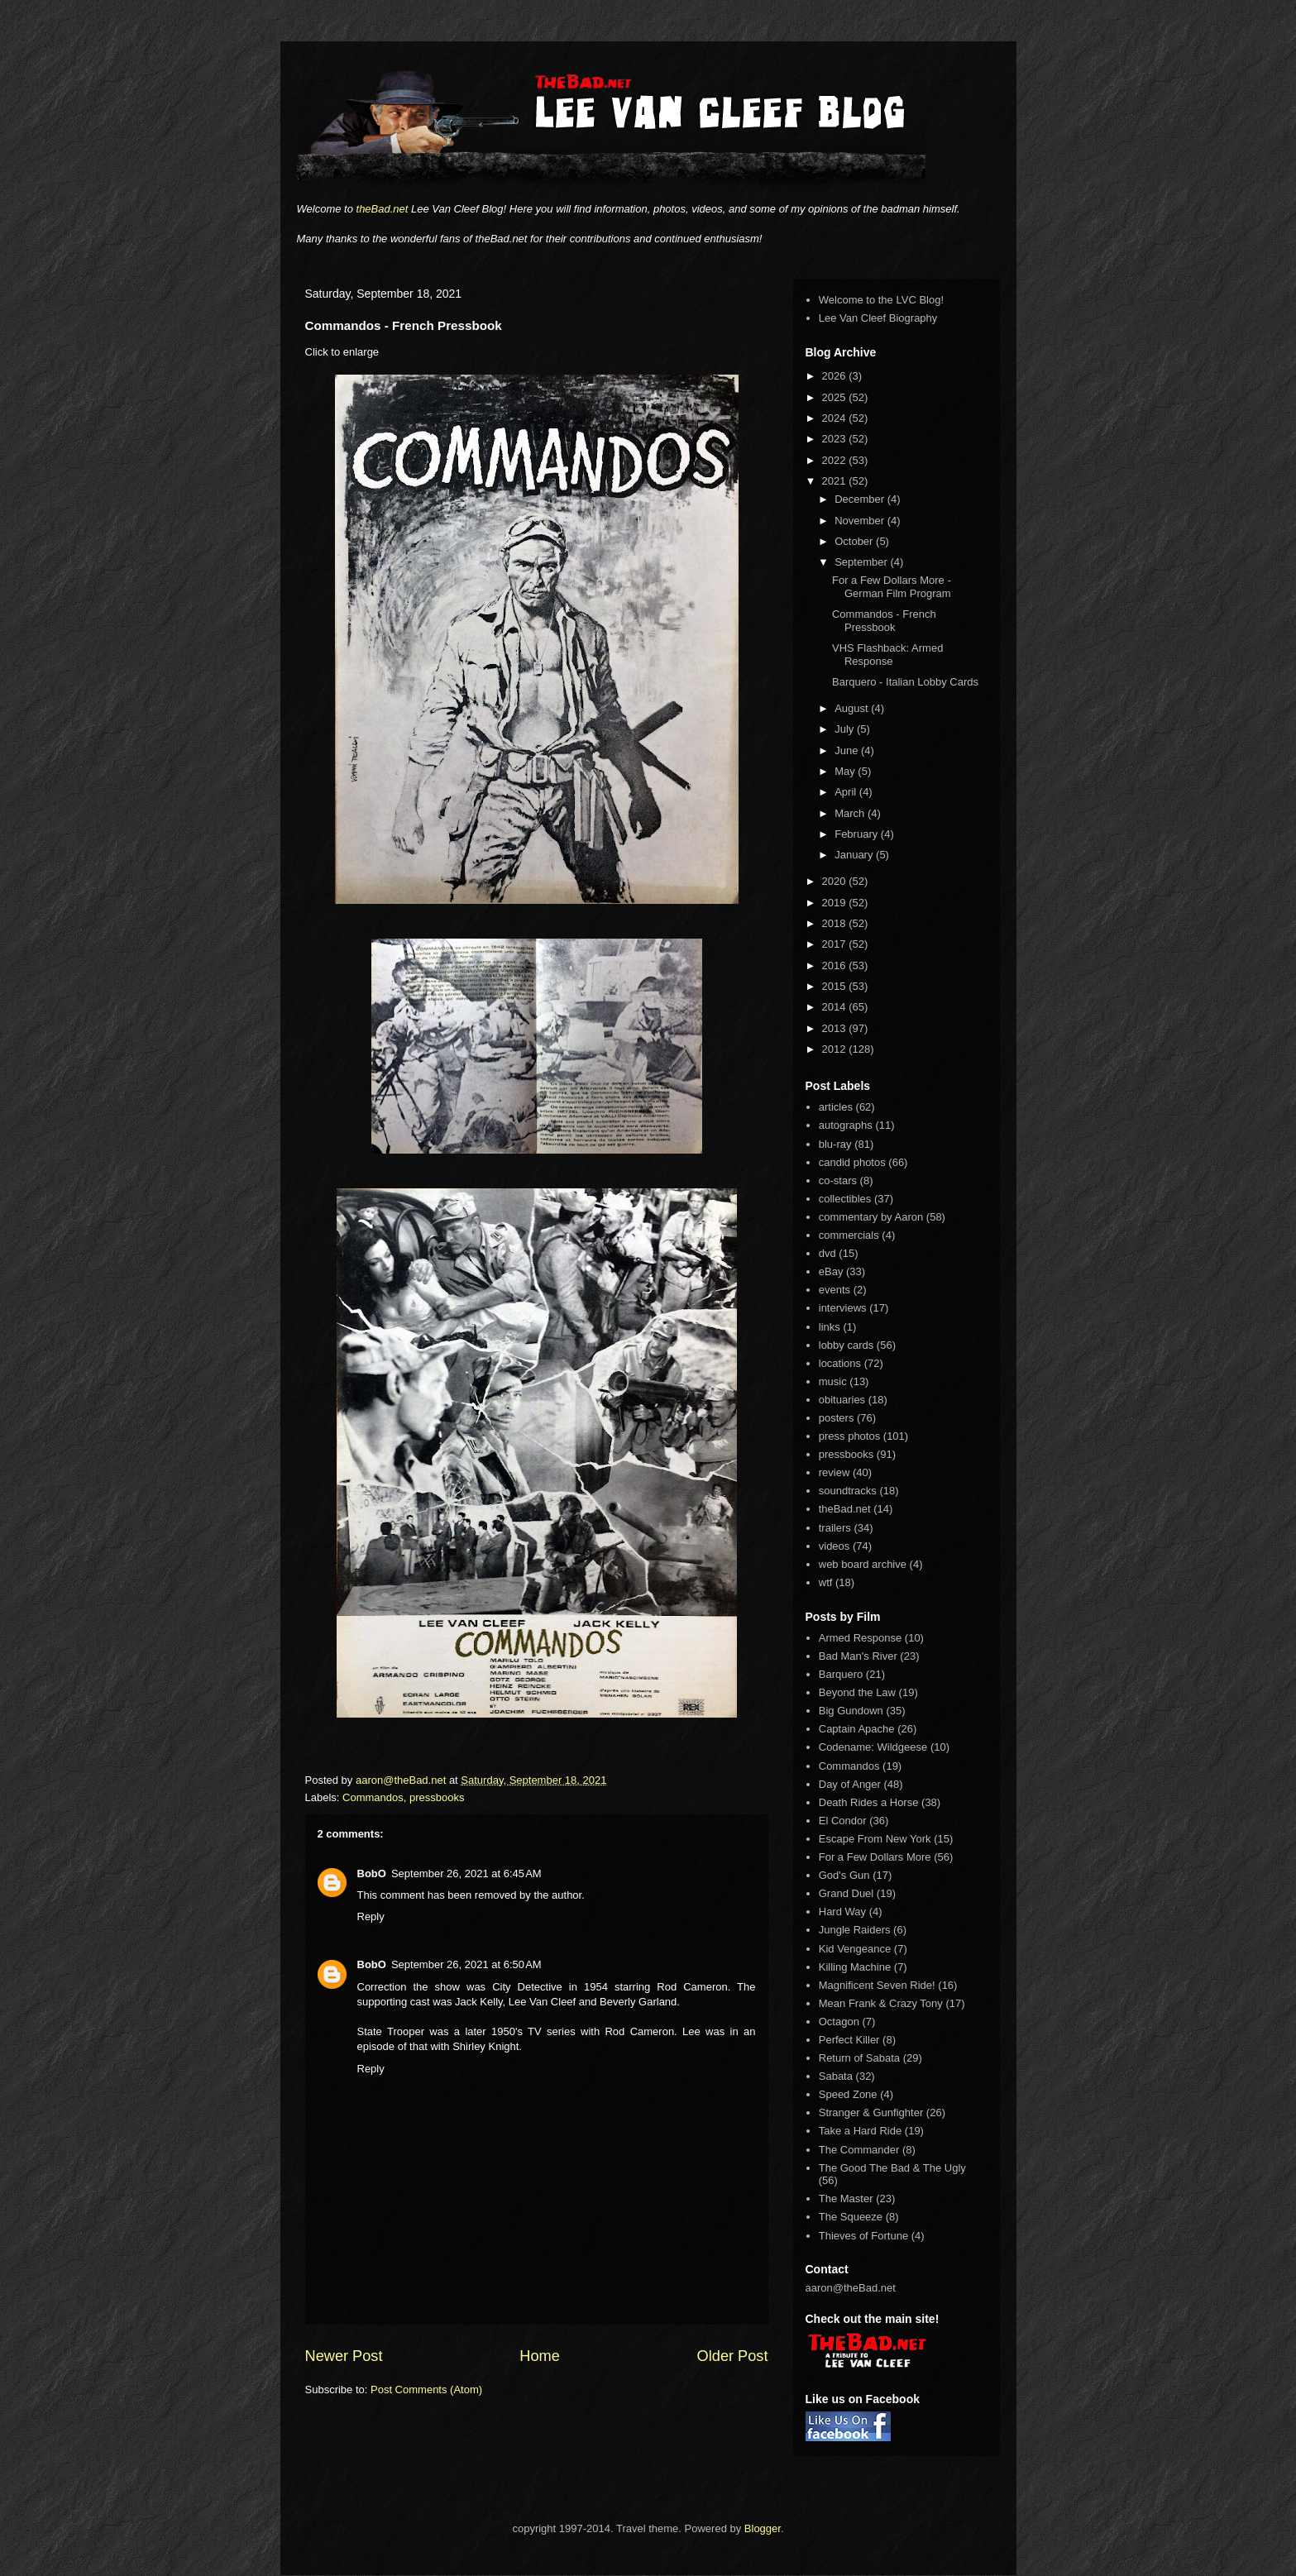 This screenshot has height=2576, width=1296. What do you see at coordinates (857, 1729) in the screenshot?
I see `Captain Apache` at bounding box center [857, 1729].